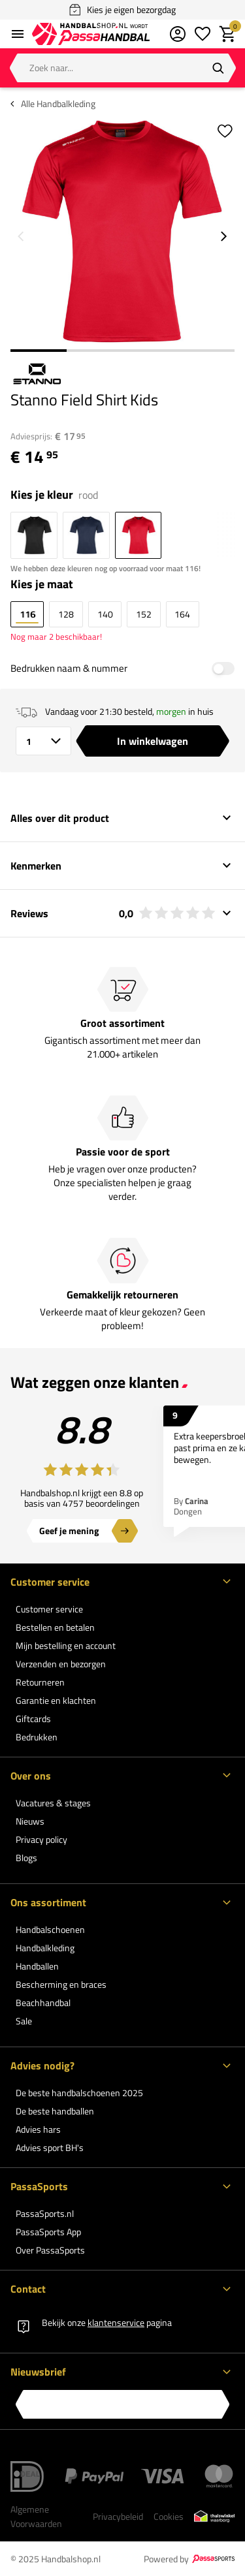  Describe the element at coordinates (169, 2516) in the screenshot. I see `Cookies` at that location.